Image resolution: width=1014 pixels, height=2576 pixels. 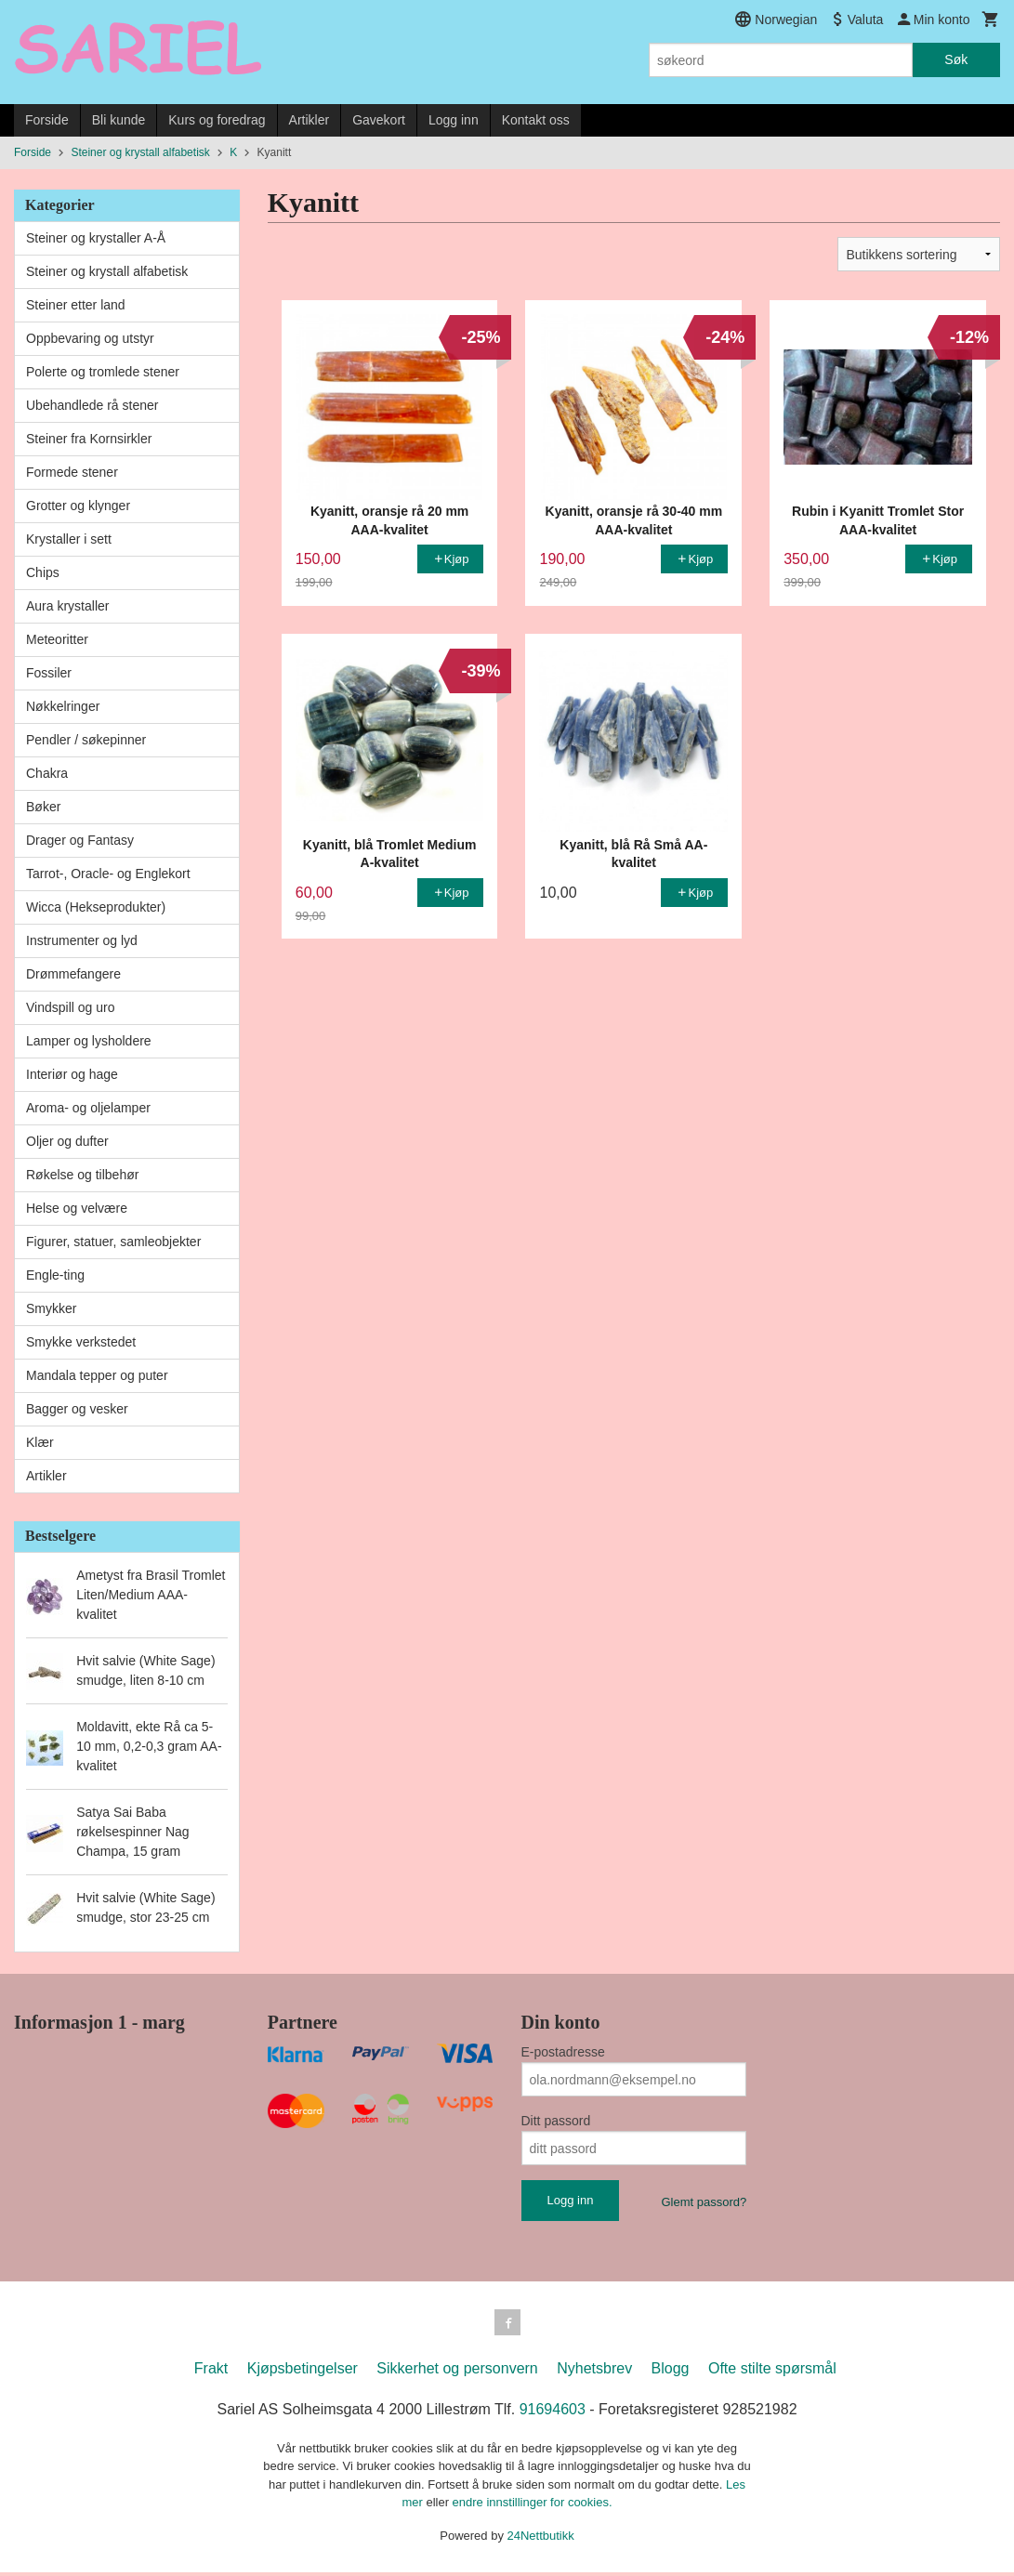 I want to click on Lamper og lysholdere, so click(x=88, y=1040).